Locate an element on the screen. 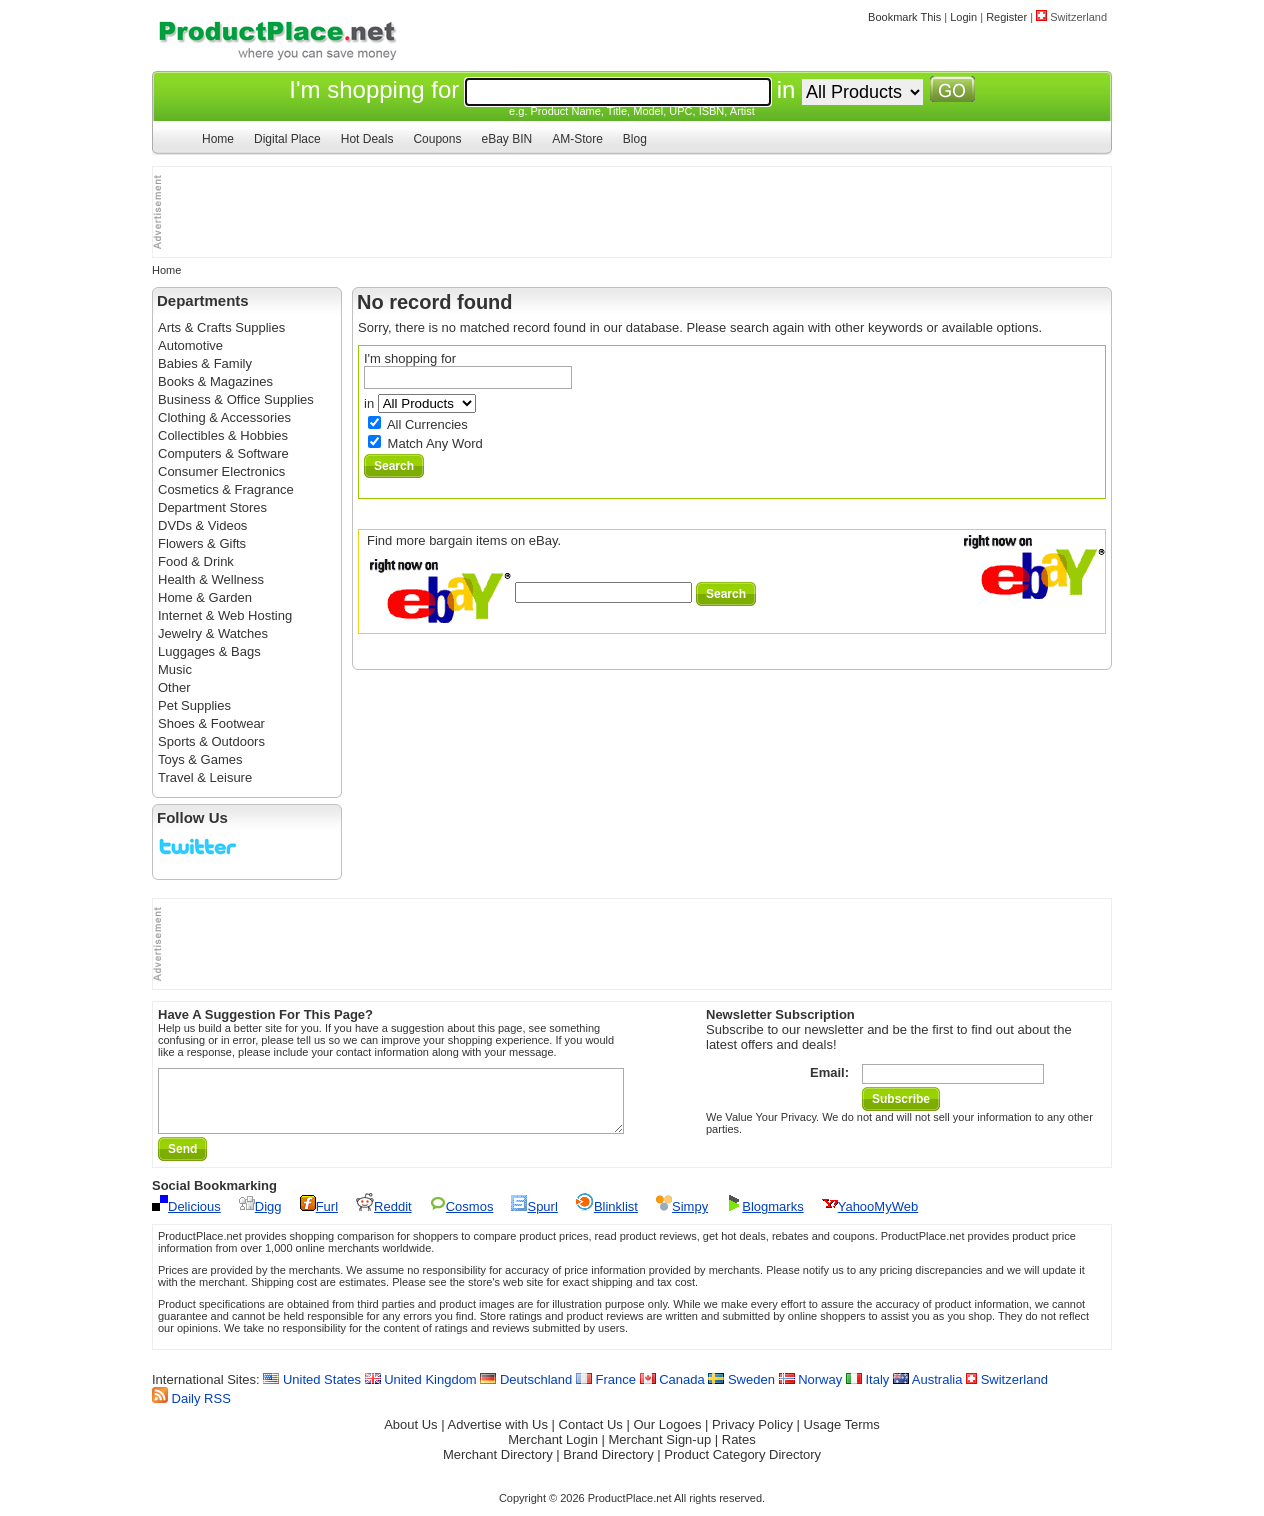  YahooMyWeb is located at coordinates (870, 1218).